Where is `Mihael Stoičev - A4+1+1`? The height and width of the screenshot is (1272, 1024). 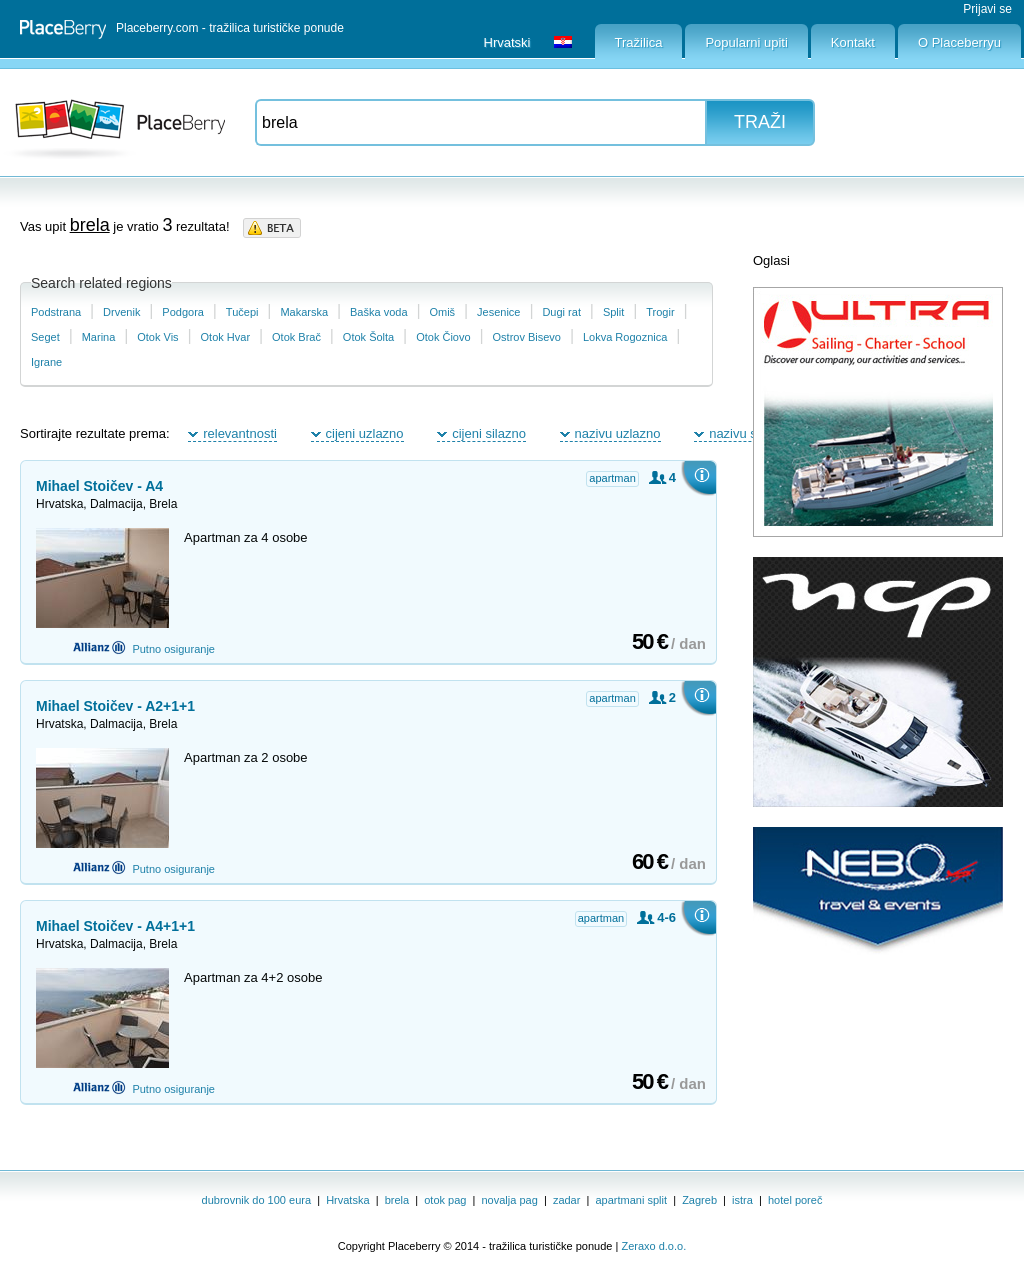
Mihael Stoičev - A4+1+1 is located at coordinates (115, 926).